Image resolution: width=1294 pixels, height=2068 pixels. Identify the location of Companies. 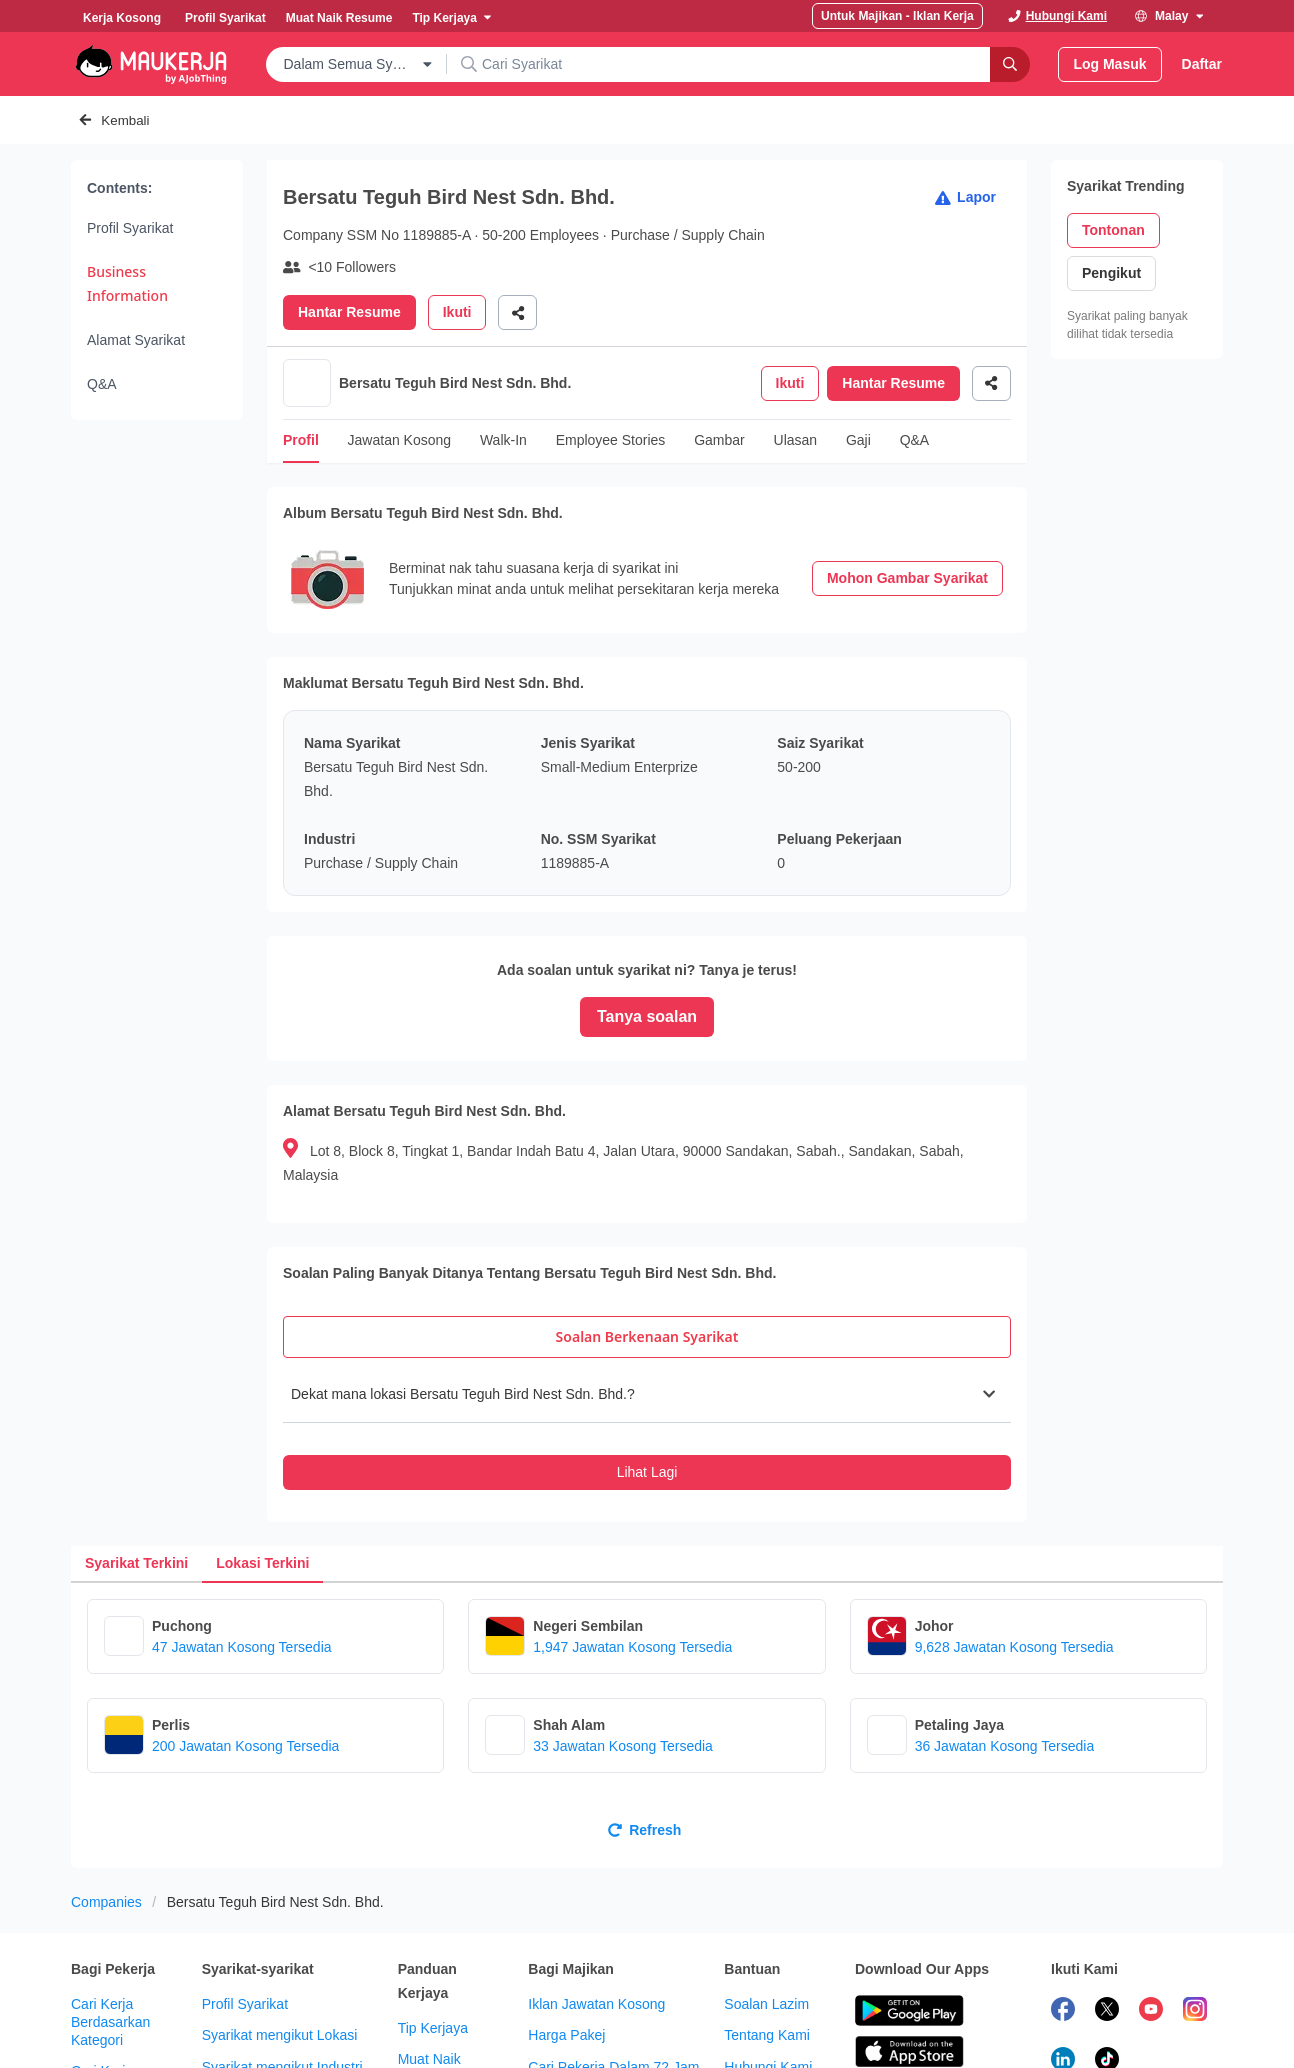
(106, 1829).